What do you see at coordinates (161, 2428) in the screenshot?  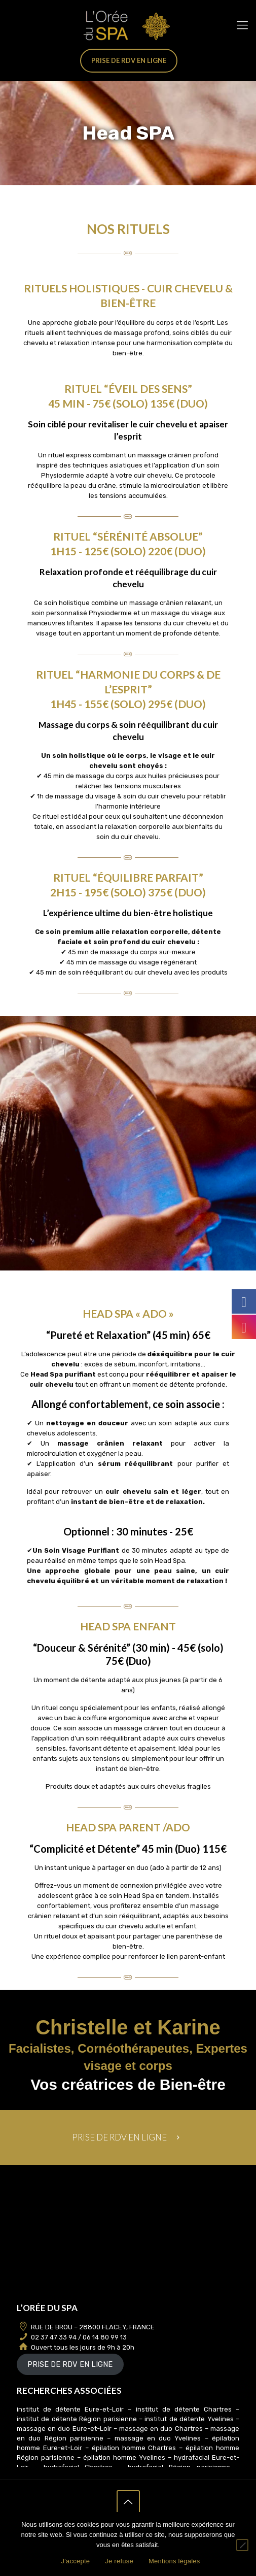 I see `massage en duo Chartres` at bounding box center [161, 2428].